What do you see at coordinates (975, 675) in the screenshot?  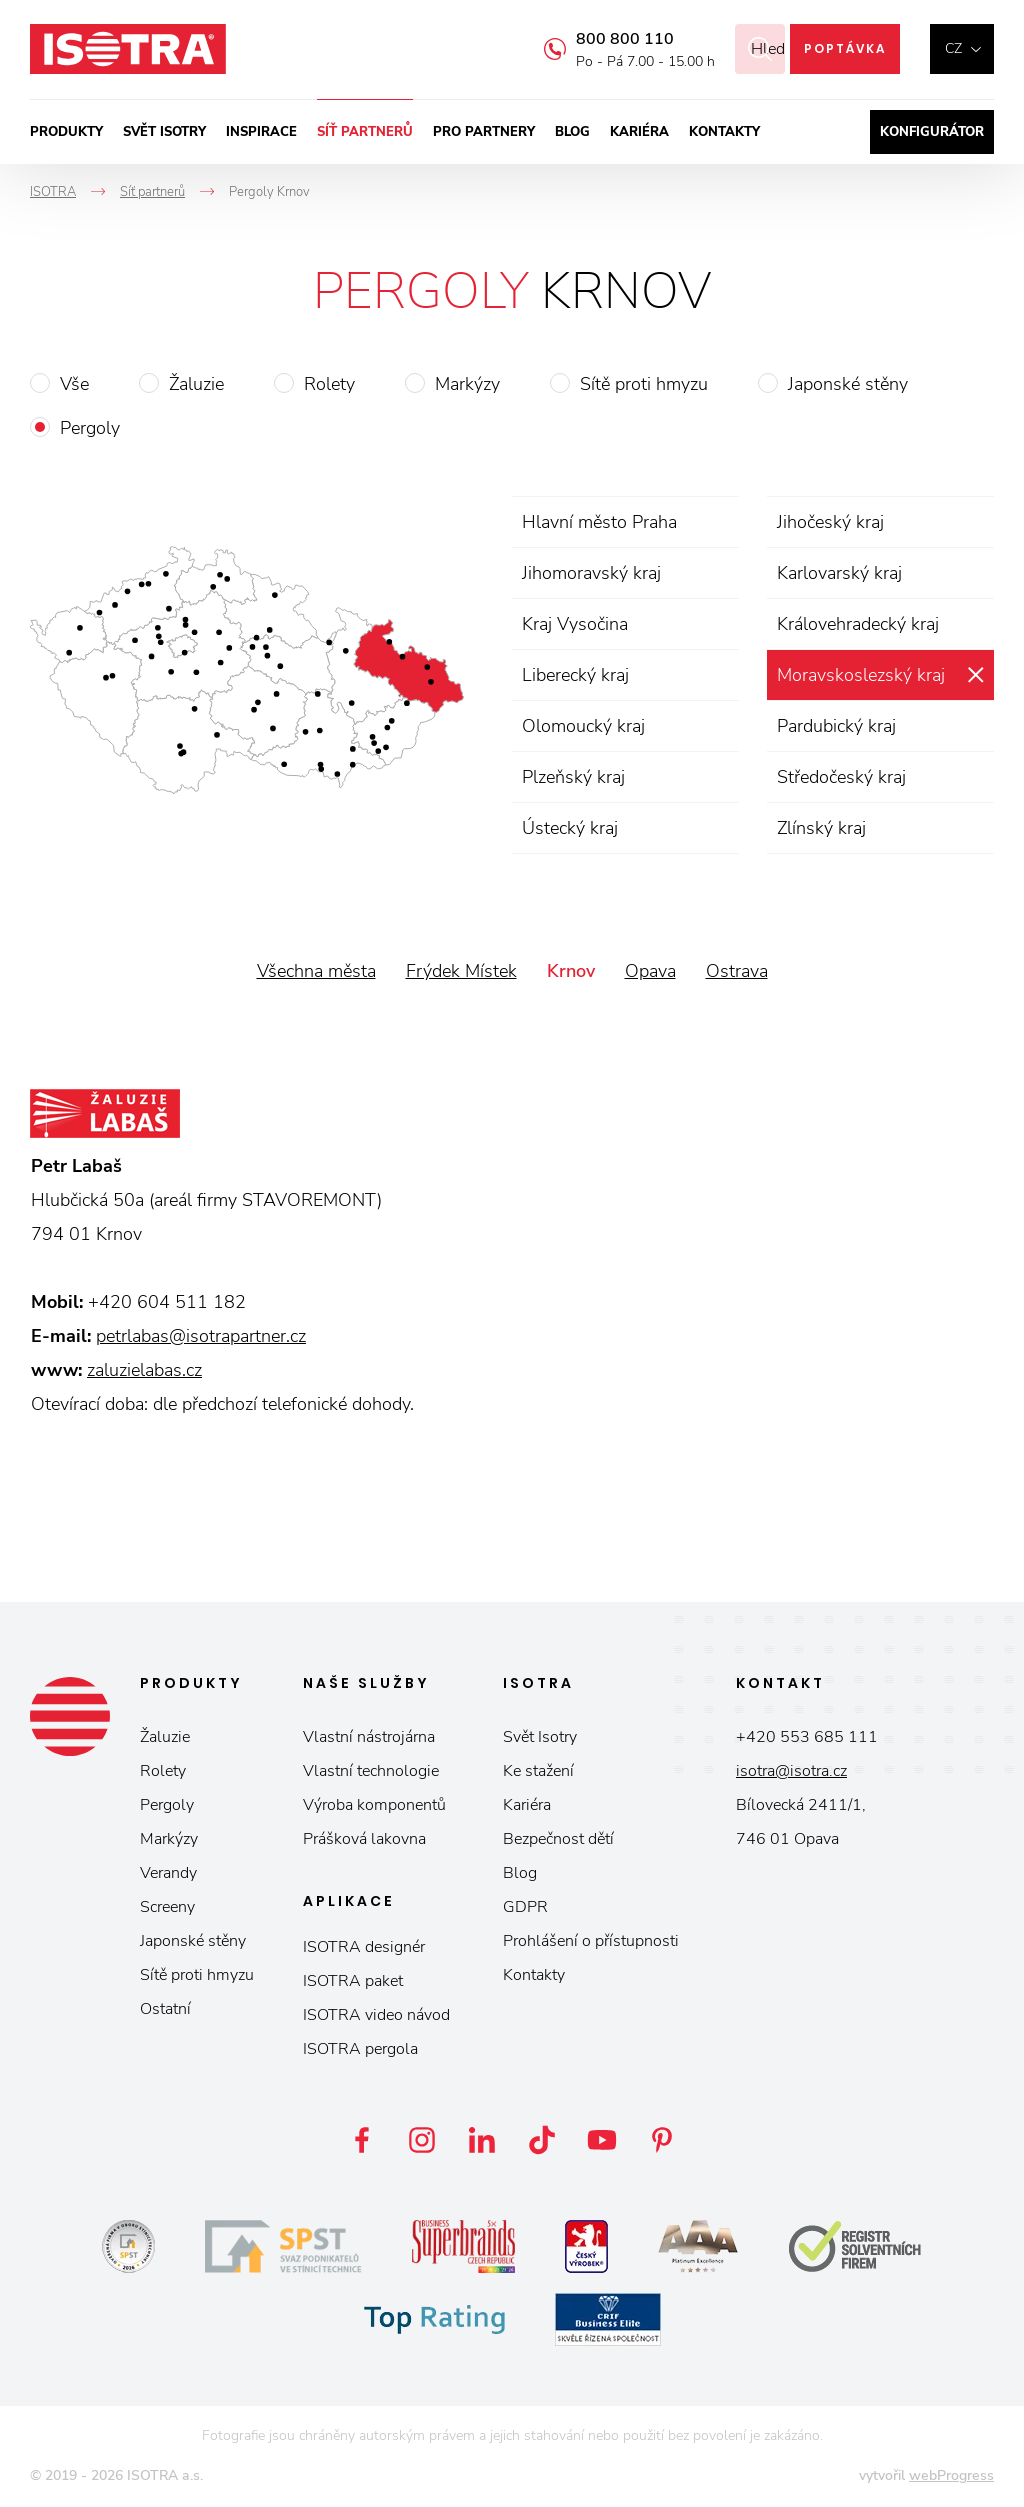 I see `zrušit výběr` at bounding box center [975, 675].